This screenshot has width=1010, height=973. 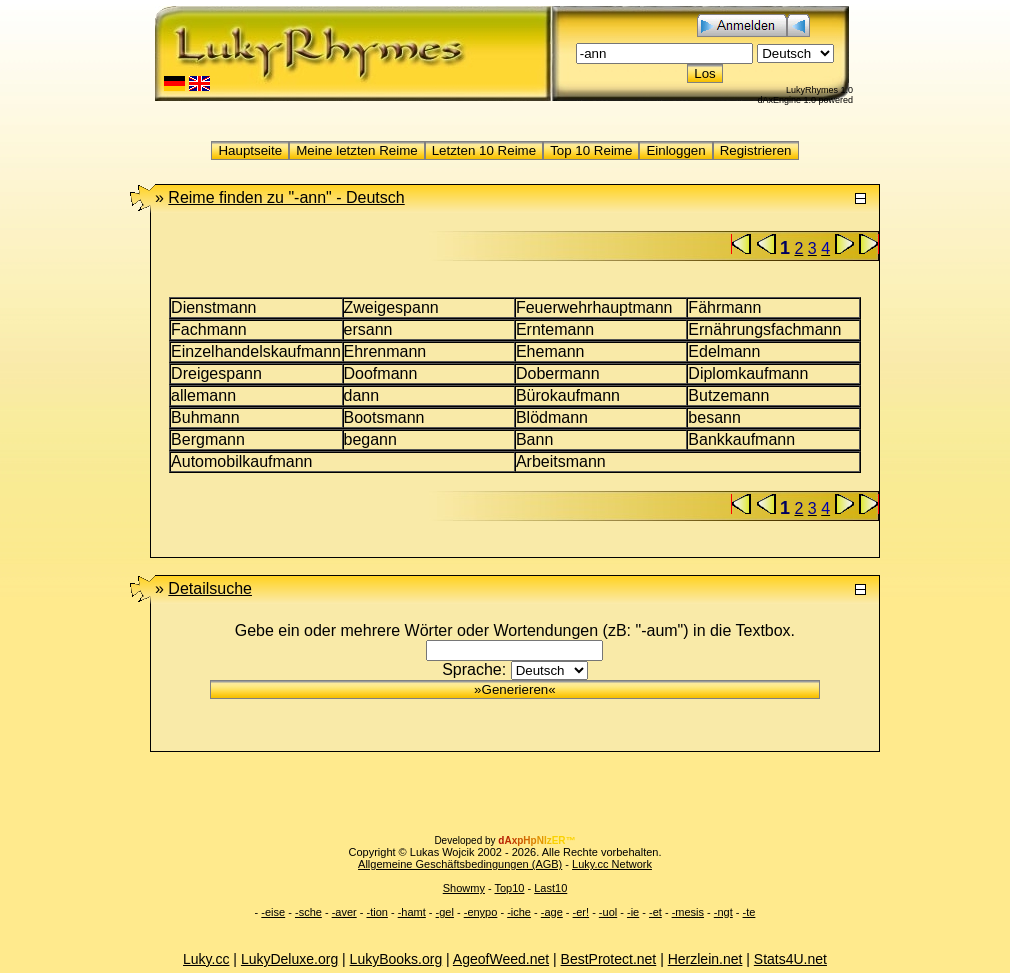 I want to click on Top10, so click(x=509, y=888).